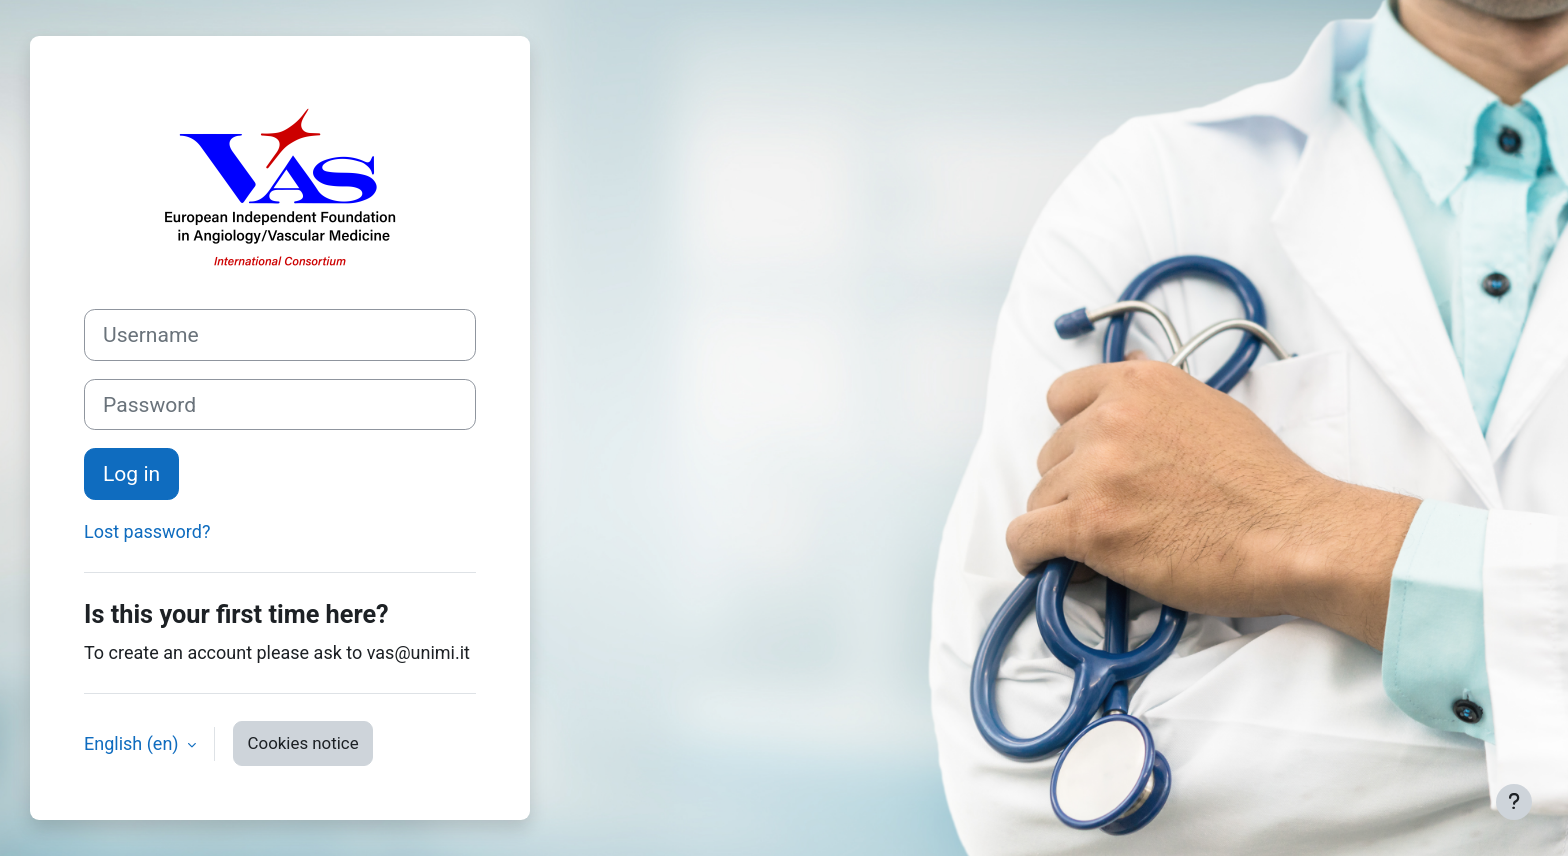 The image size is (1568, 856). I want to click on Cookies notice, so click(303, 743).